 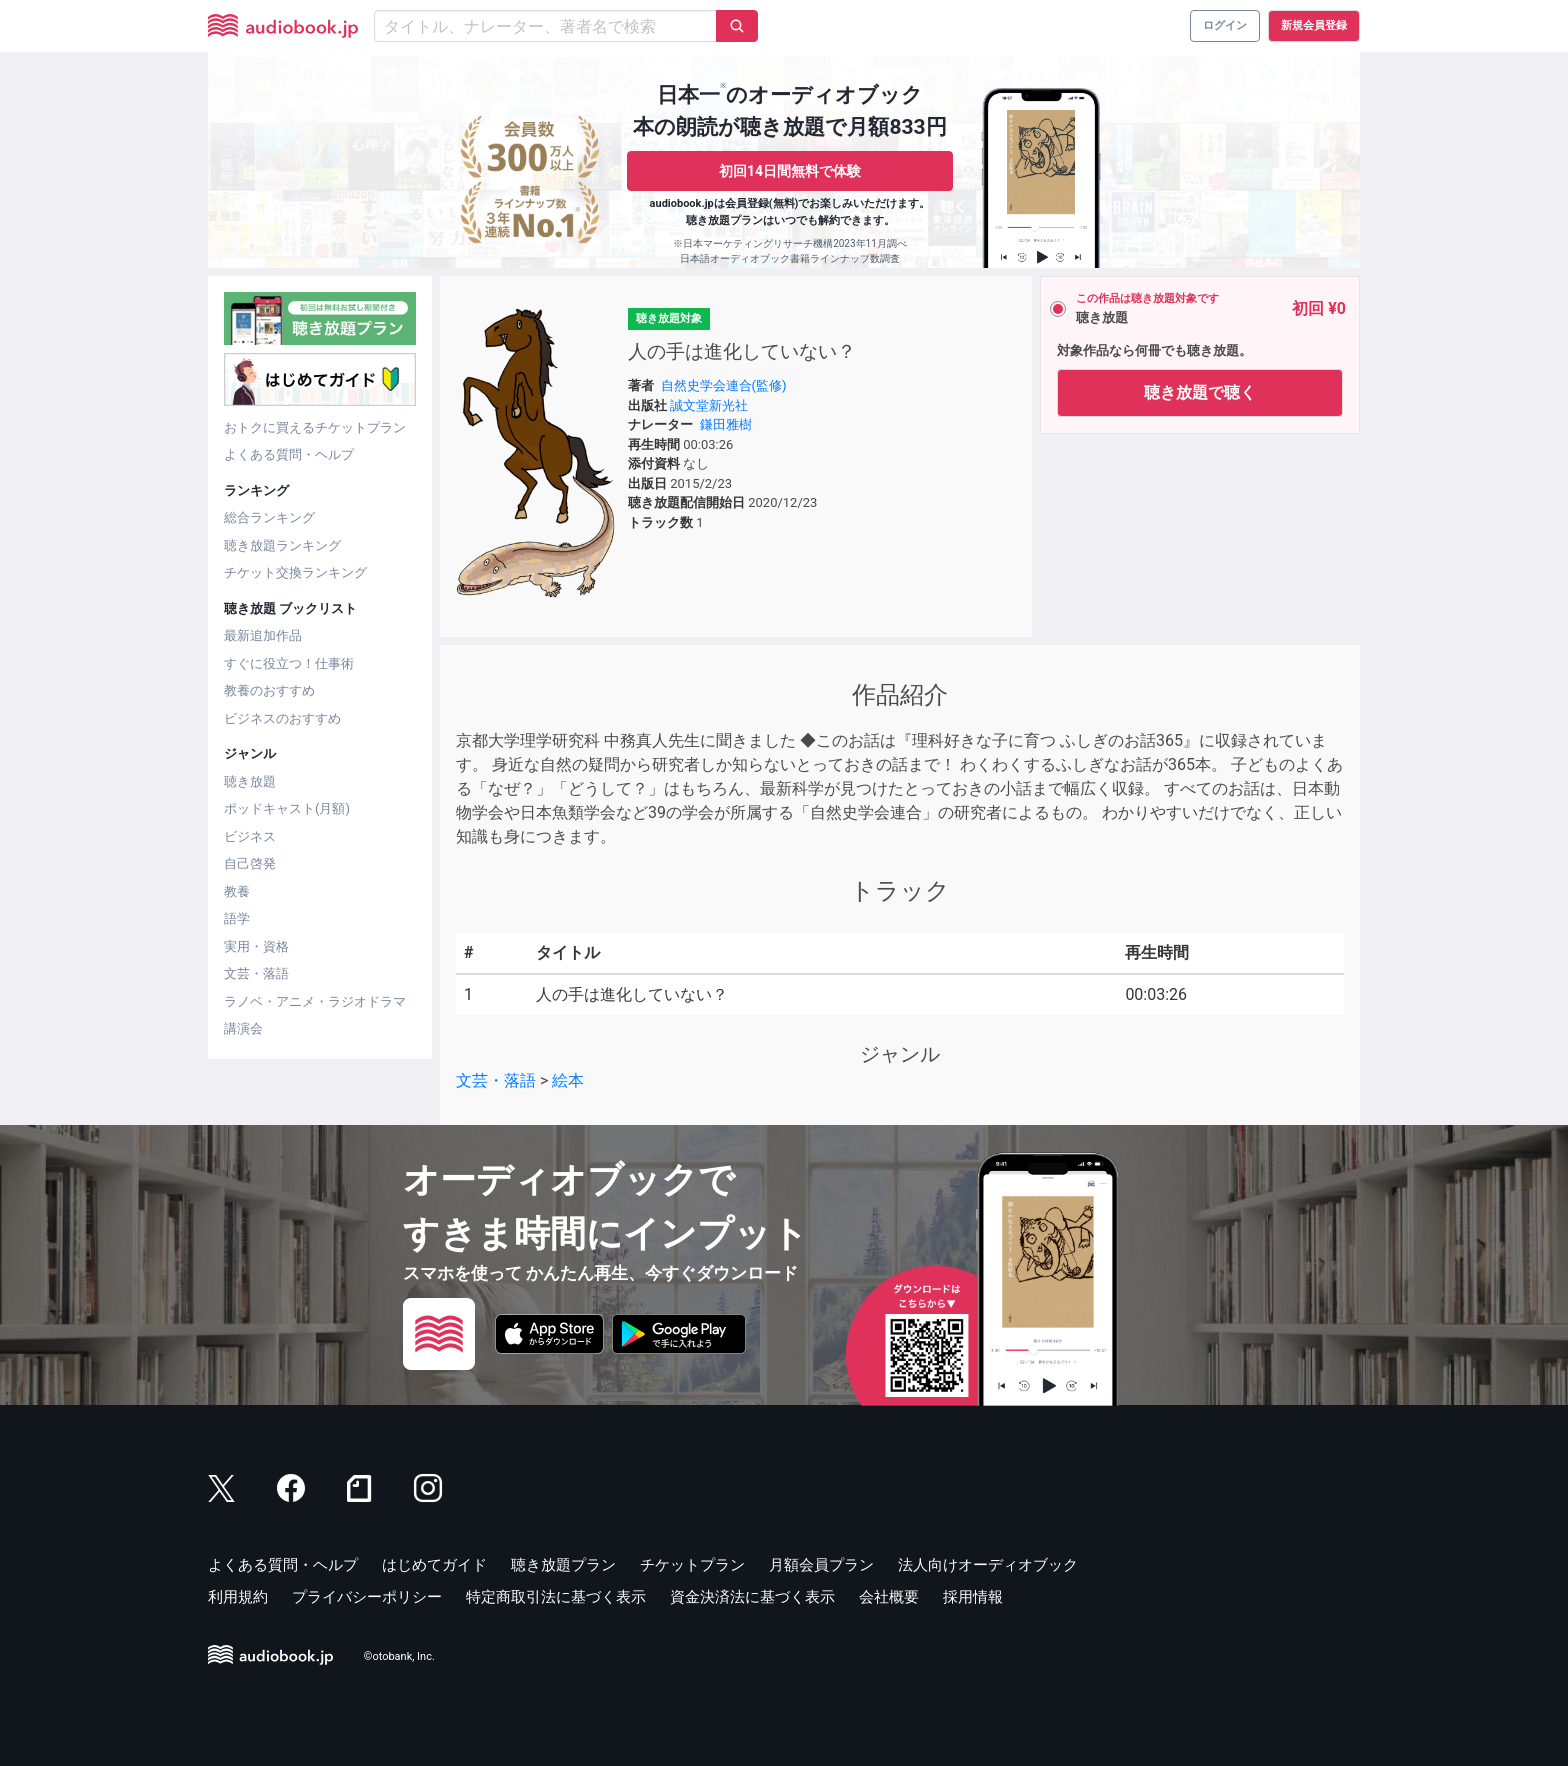 What do you see at coordinates (250, 781) in the screenshot?
I see `聴き放題` at bounding box center [250, 781].